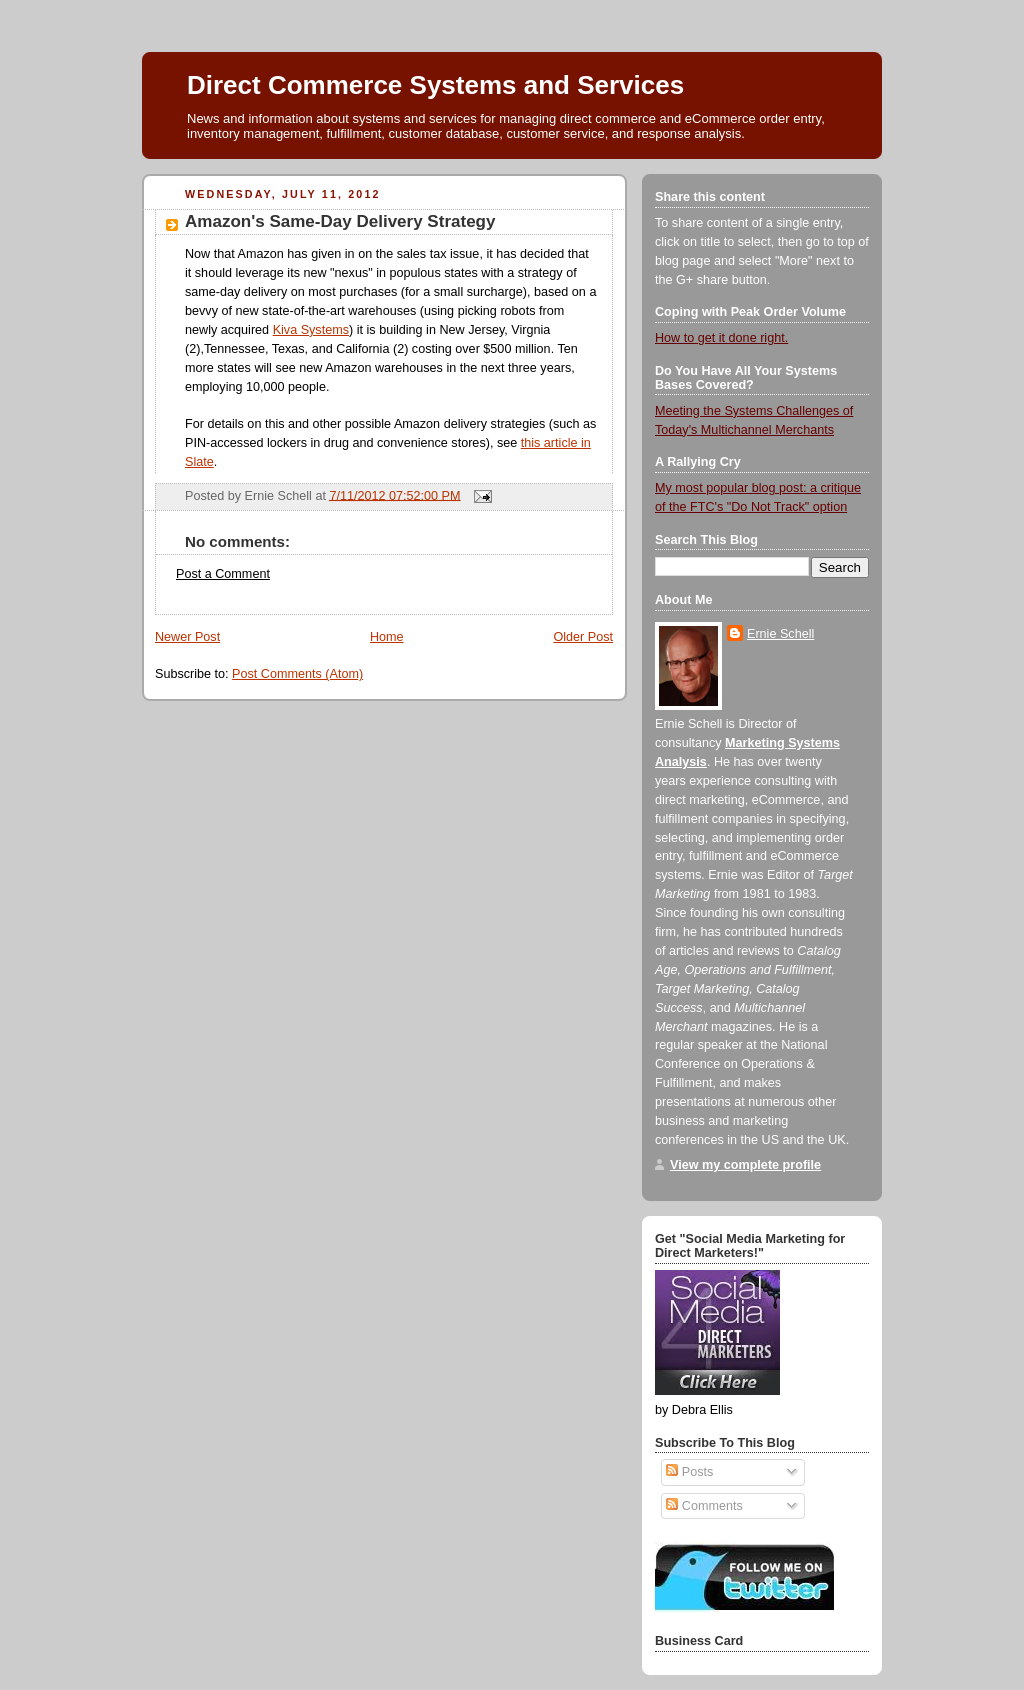  What do you see at coordinates (583, 637) in the screenshot?
I see `Older Post` at bounding box center [583, 637].